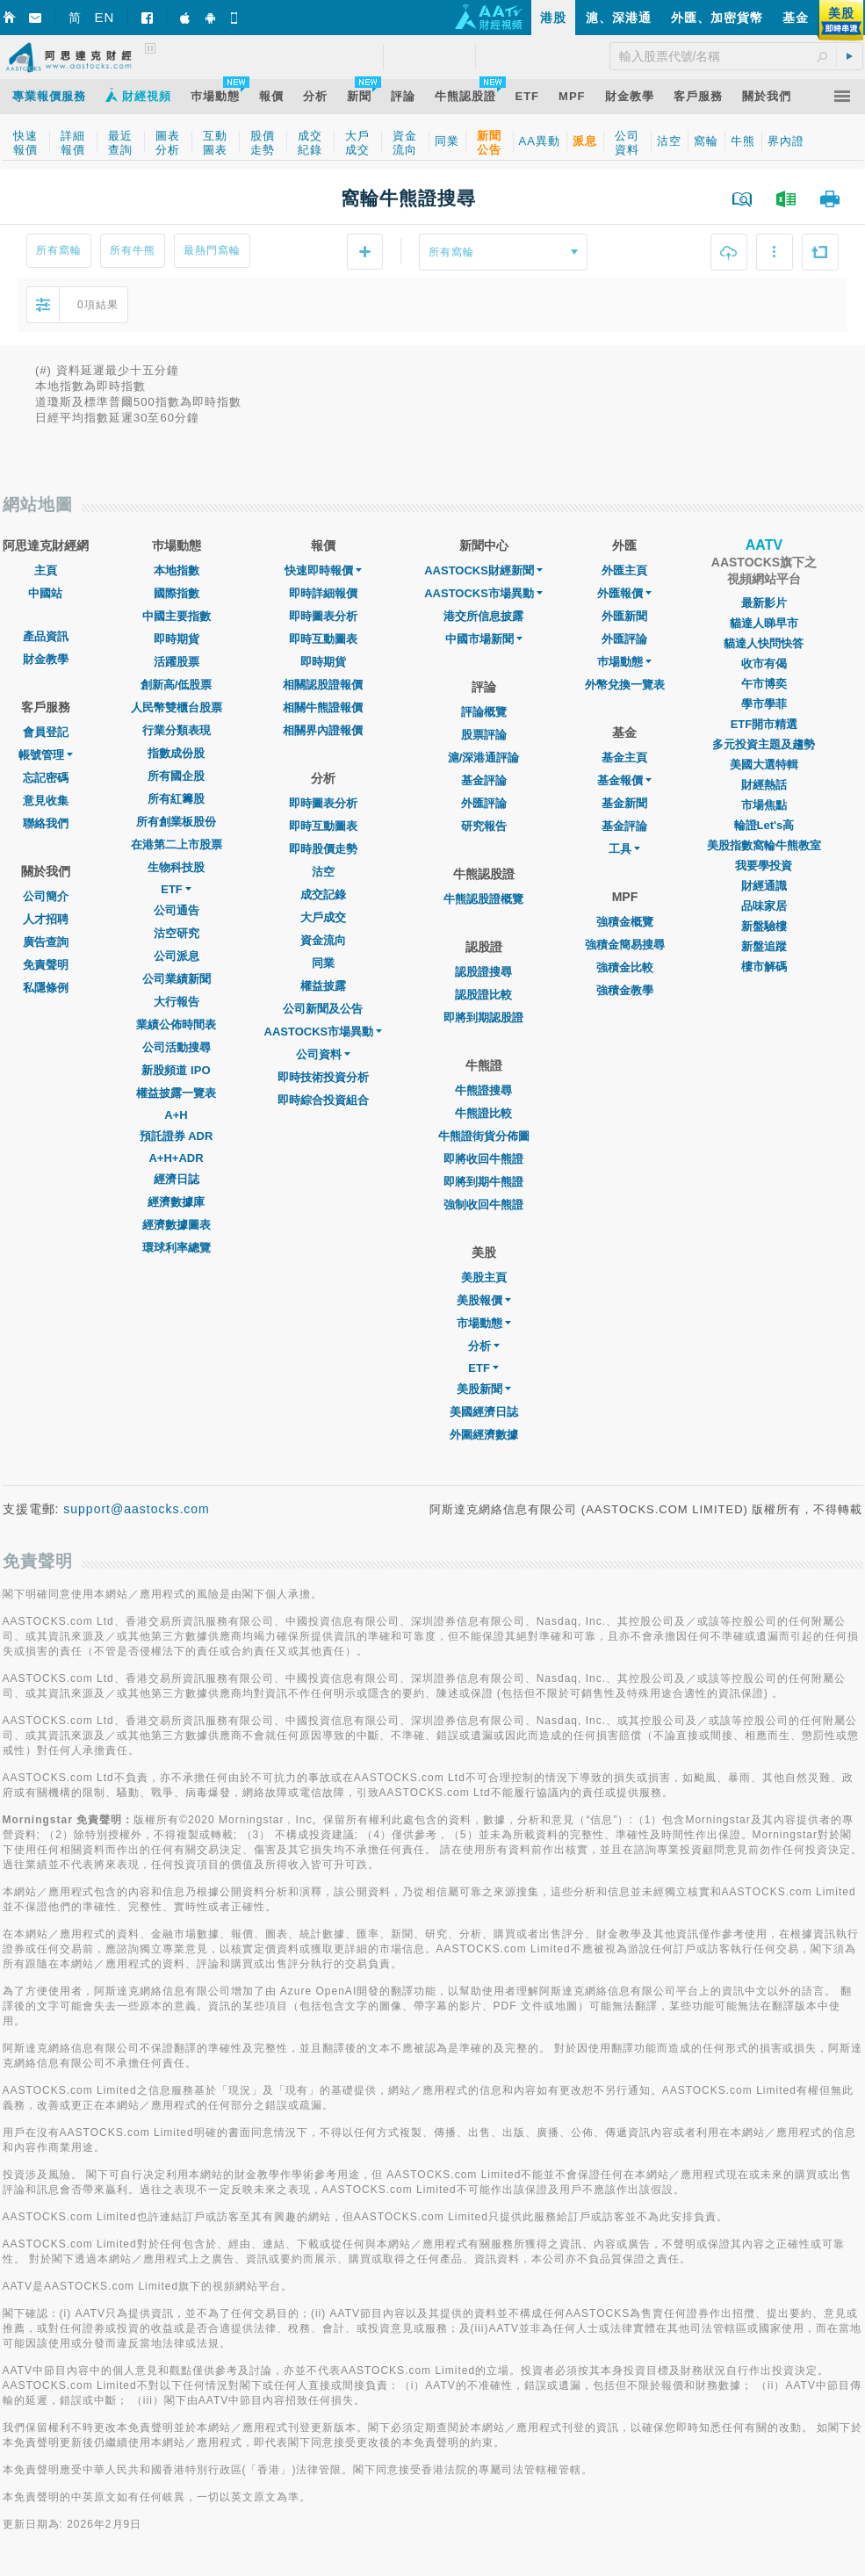 The image size is (865, 2576). What do you see at coordinates (483, 1181) in the screenshot?
I see `即將到期牛熊證` at bounding box center [483, 1181].